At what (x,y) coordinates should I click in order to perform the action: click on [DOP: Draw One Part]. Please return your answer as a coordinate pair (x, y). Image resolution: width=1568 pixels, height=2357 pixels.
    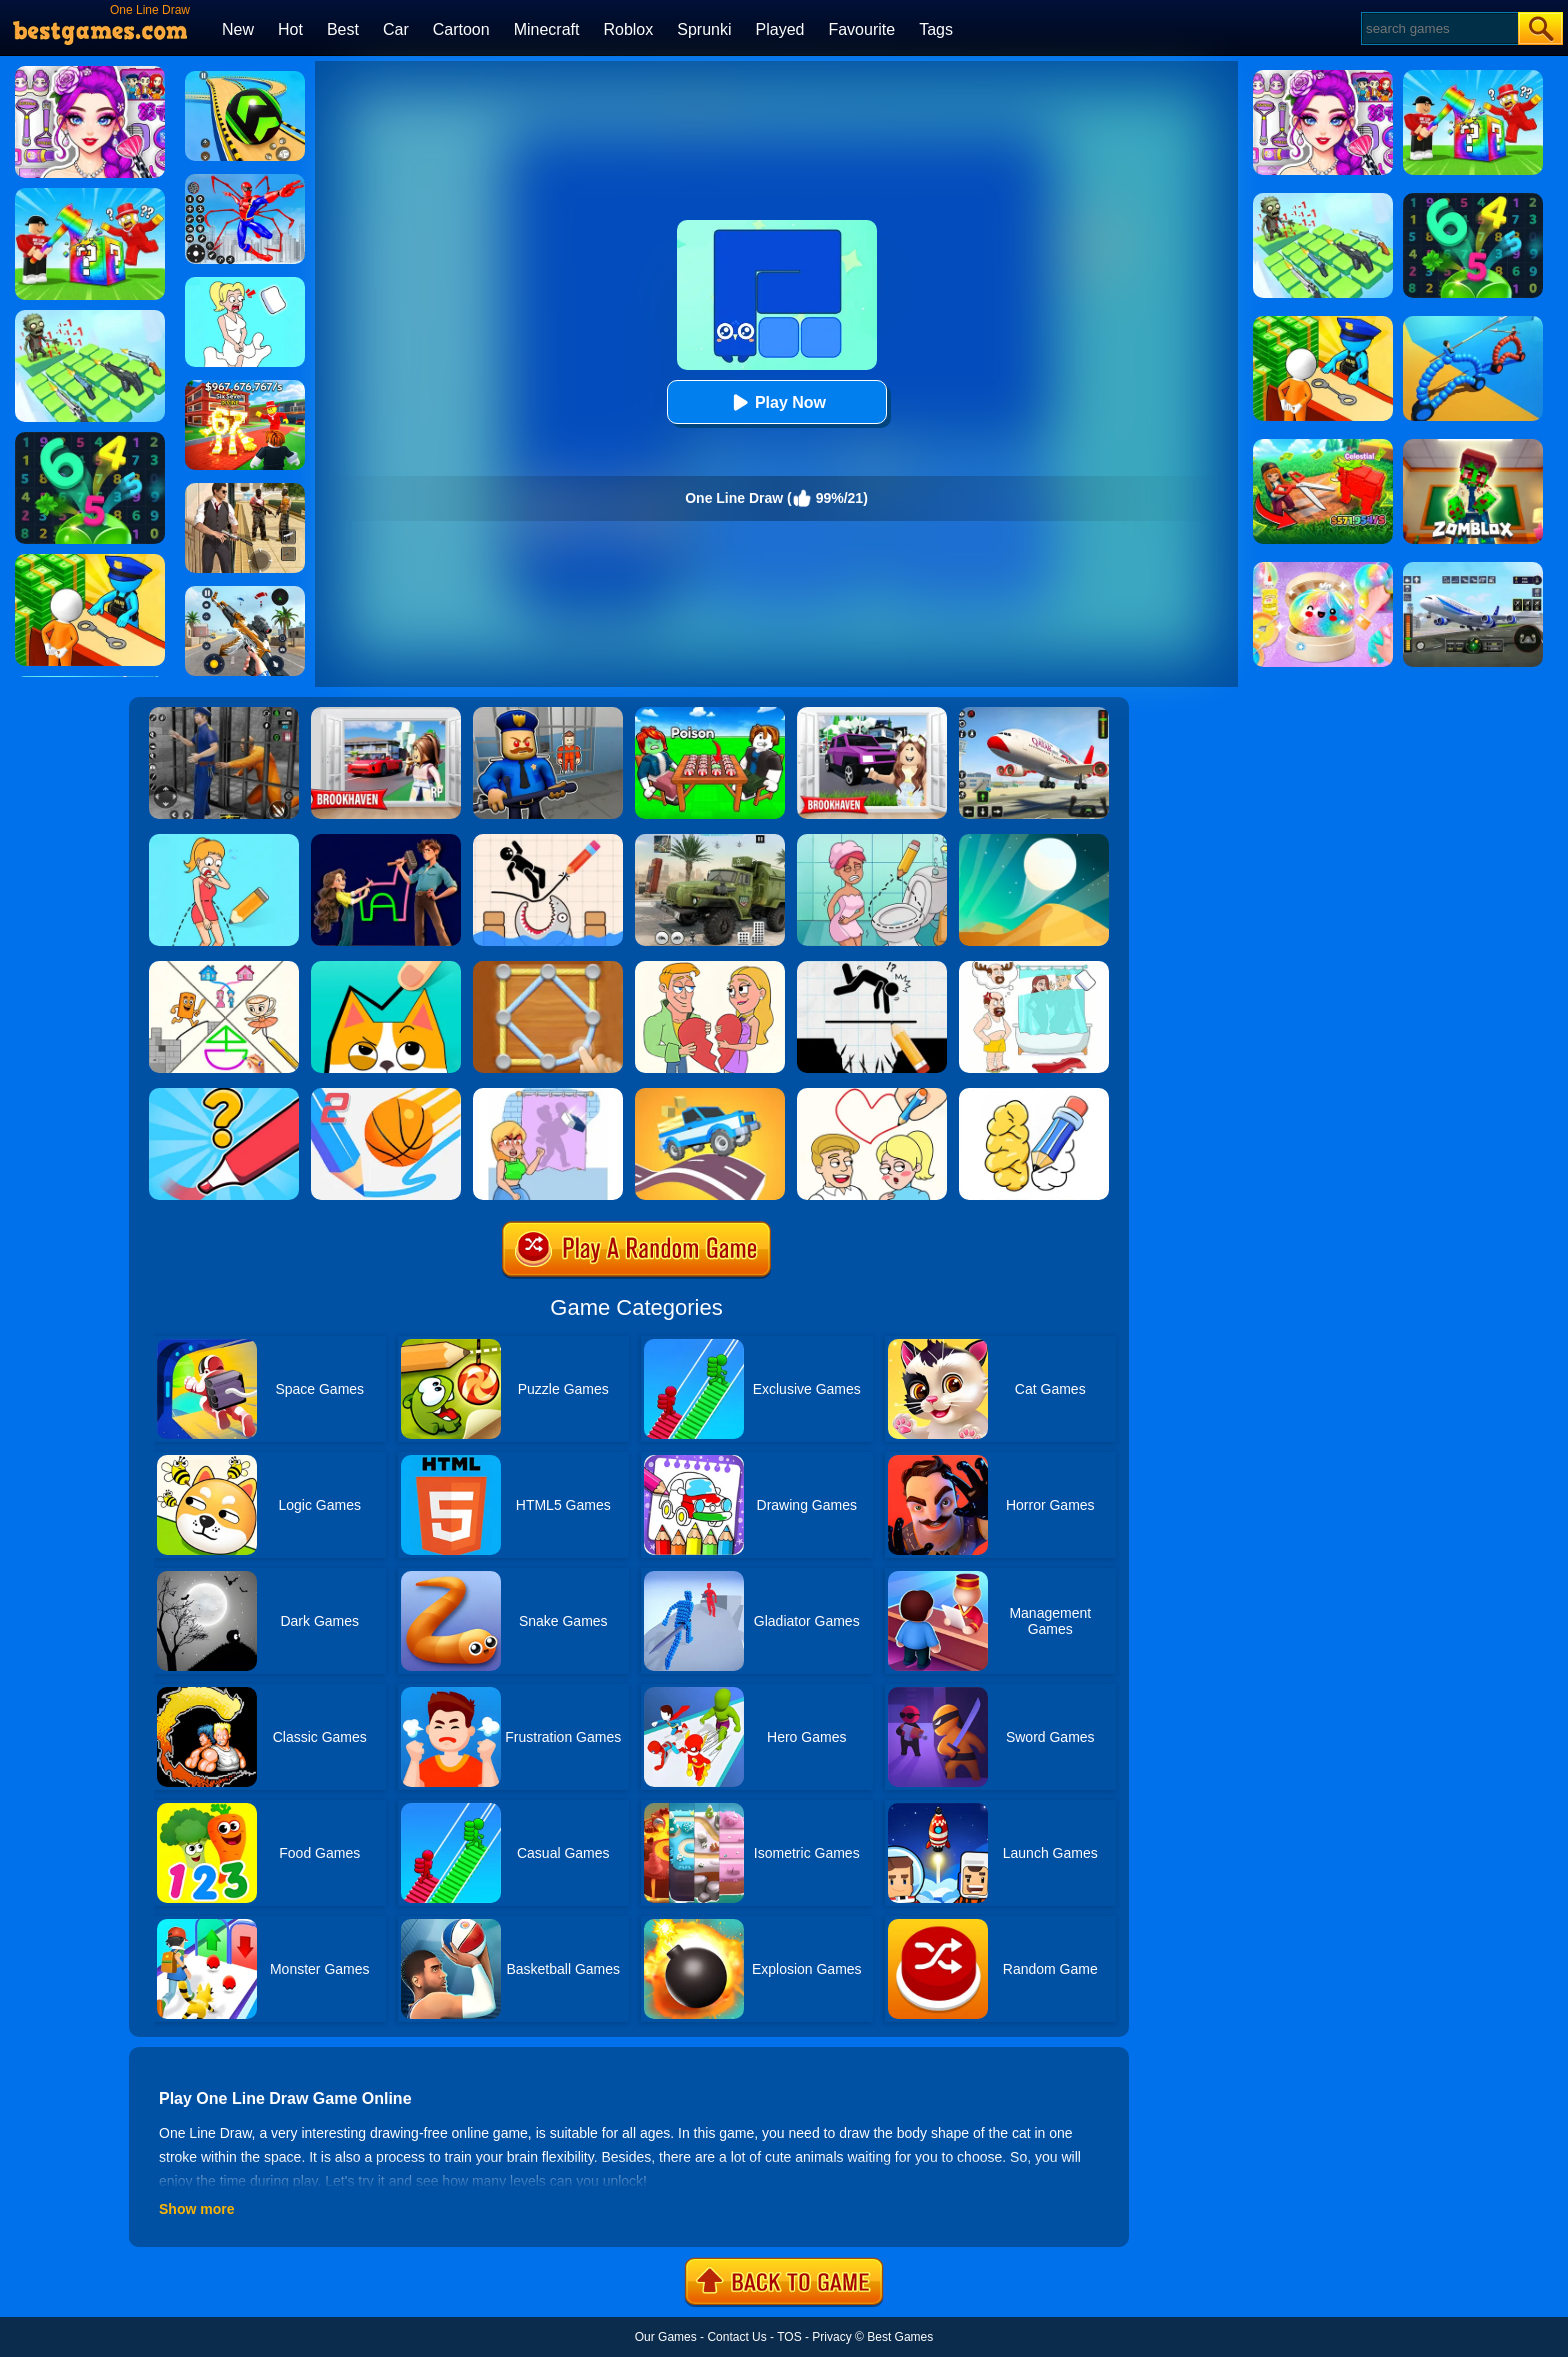
    Looking at the image, I should click on (1034, 1095).